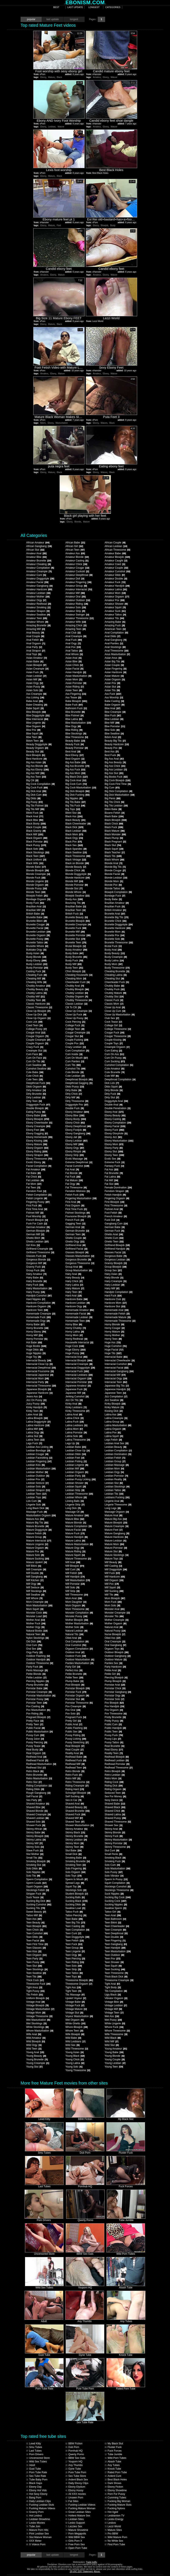 This screenshot has height=2576, width=170. Describe the element at coordinates (116, 603) in the screenshot. I see `Amateur Shower` at that location.